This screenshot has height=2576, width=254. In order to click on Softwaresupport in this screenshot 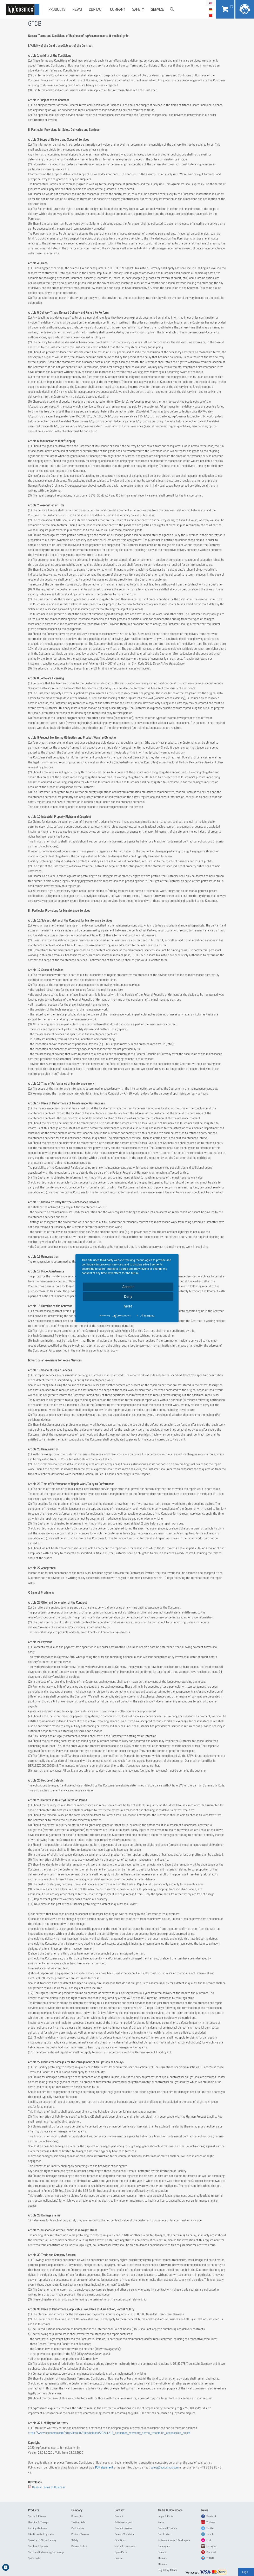, I will do `click(123, 2522)`.